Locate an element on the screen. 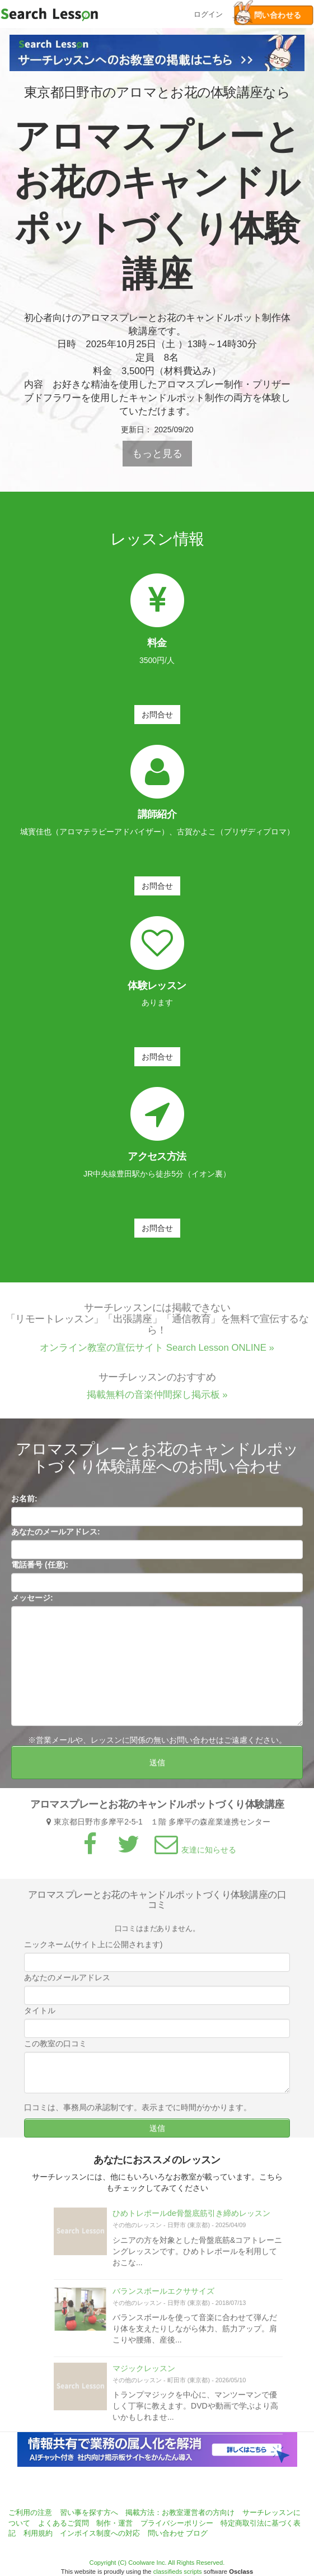 This screenshot has height=2576, width=314. classifieds scripts is located at coordinates (177, 2571).